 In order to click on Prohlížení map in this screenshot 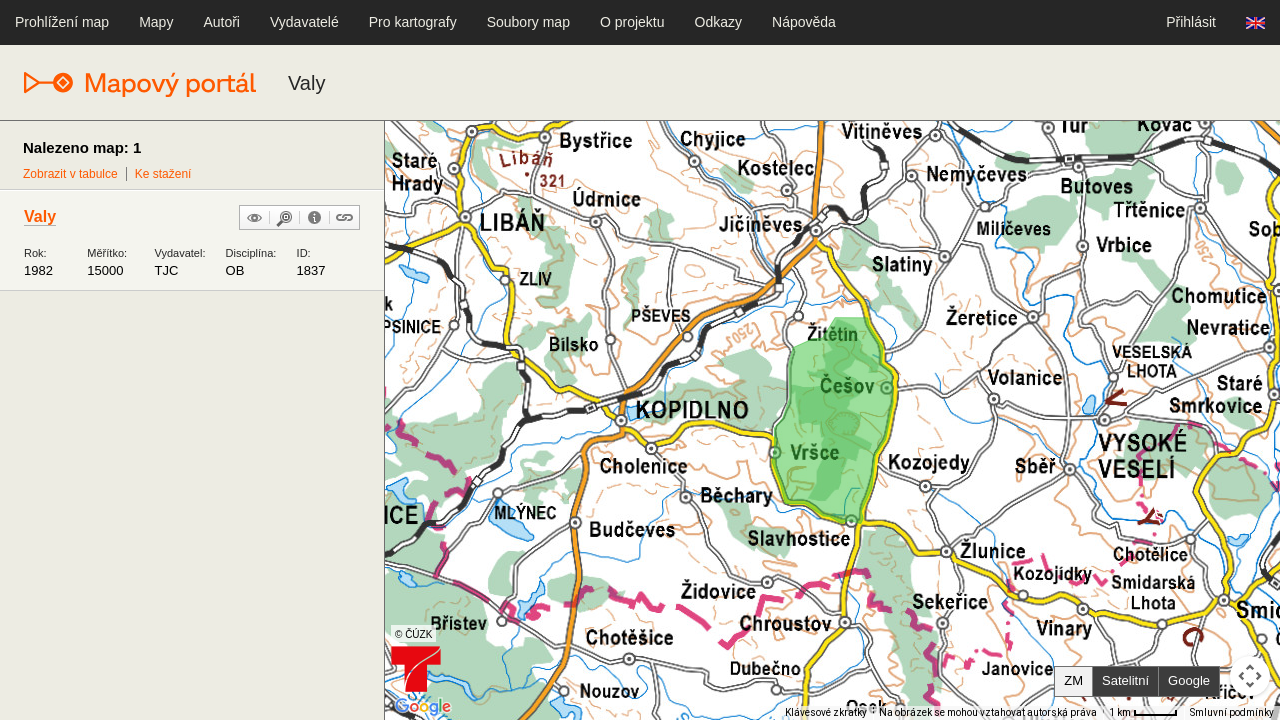, I will do `click(62, 22)`.